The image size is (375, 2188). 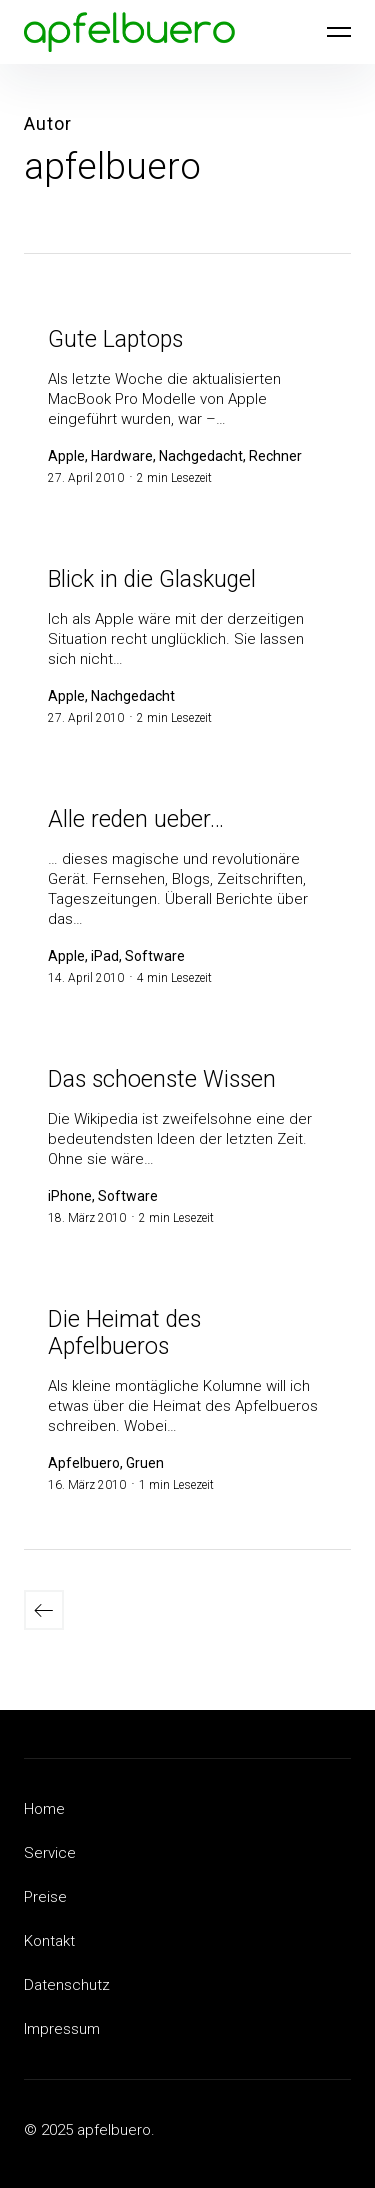 What do you see at coordinates (50, 1853) in the screenshot?
I see `Service` at bounding box center [50, 1853].